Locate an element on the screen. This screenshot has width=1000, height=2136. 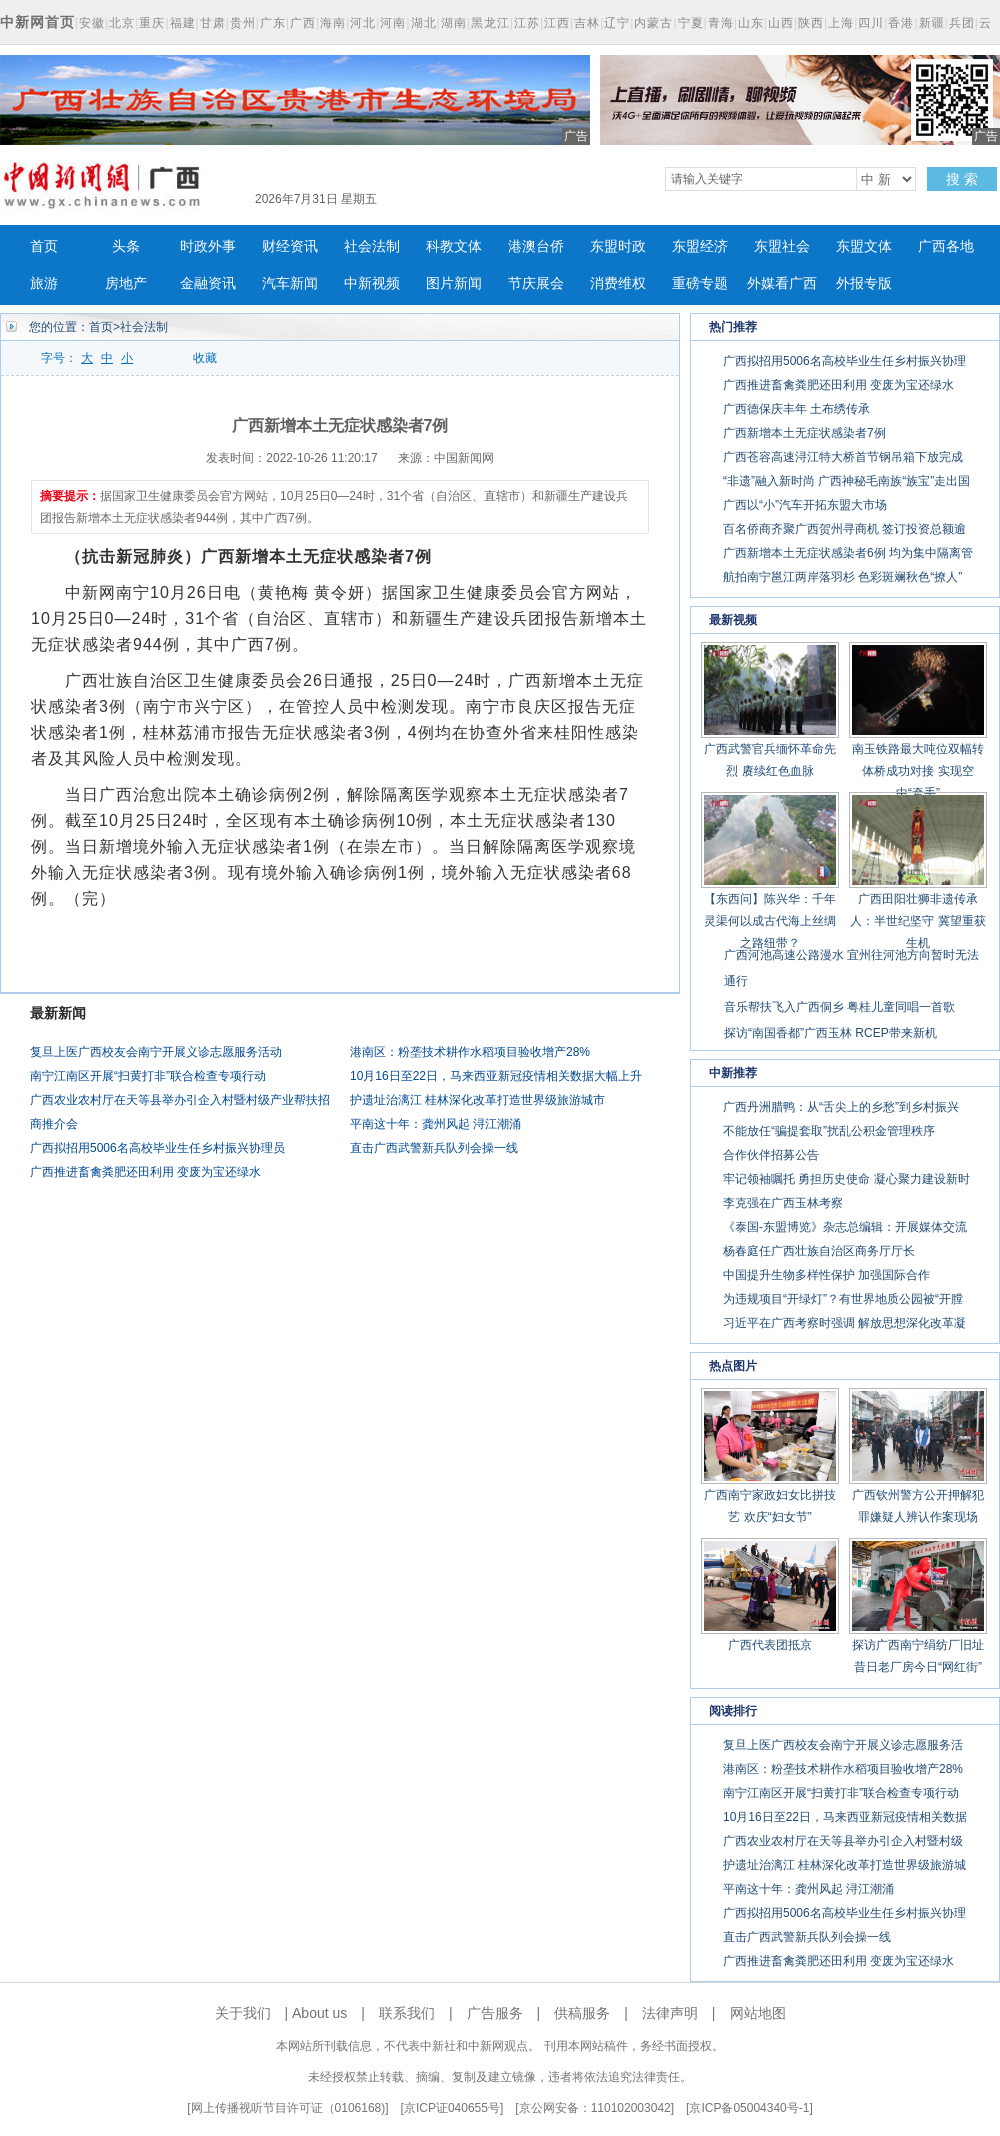
广西德保庆丰年 土布绣传承 is located at coordinates (796, 409).